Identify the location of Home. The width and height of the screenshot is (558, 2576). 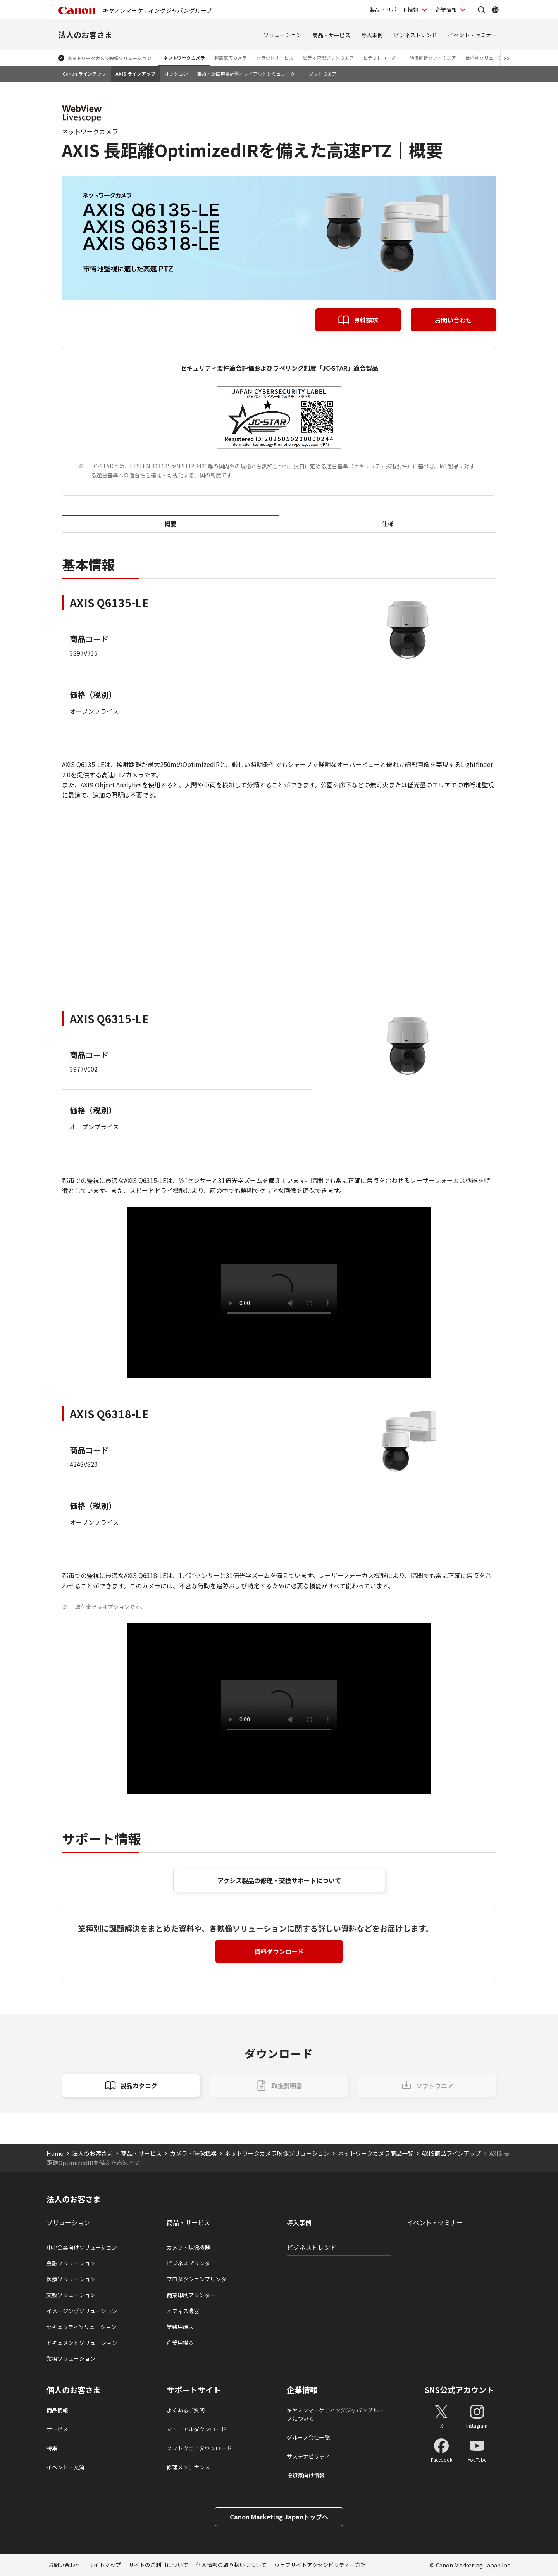
(55, 2153).